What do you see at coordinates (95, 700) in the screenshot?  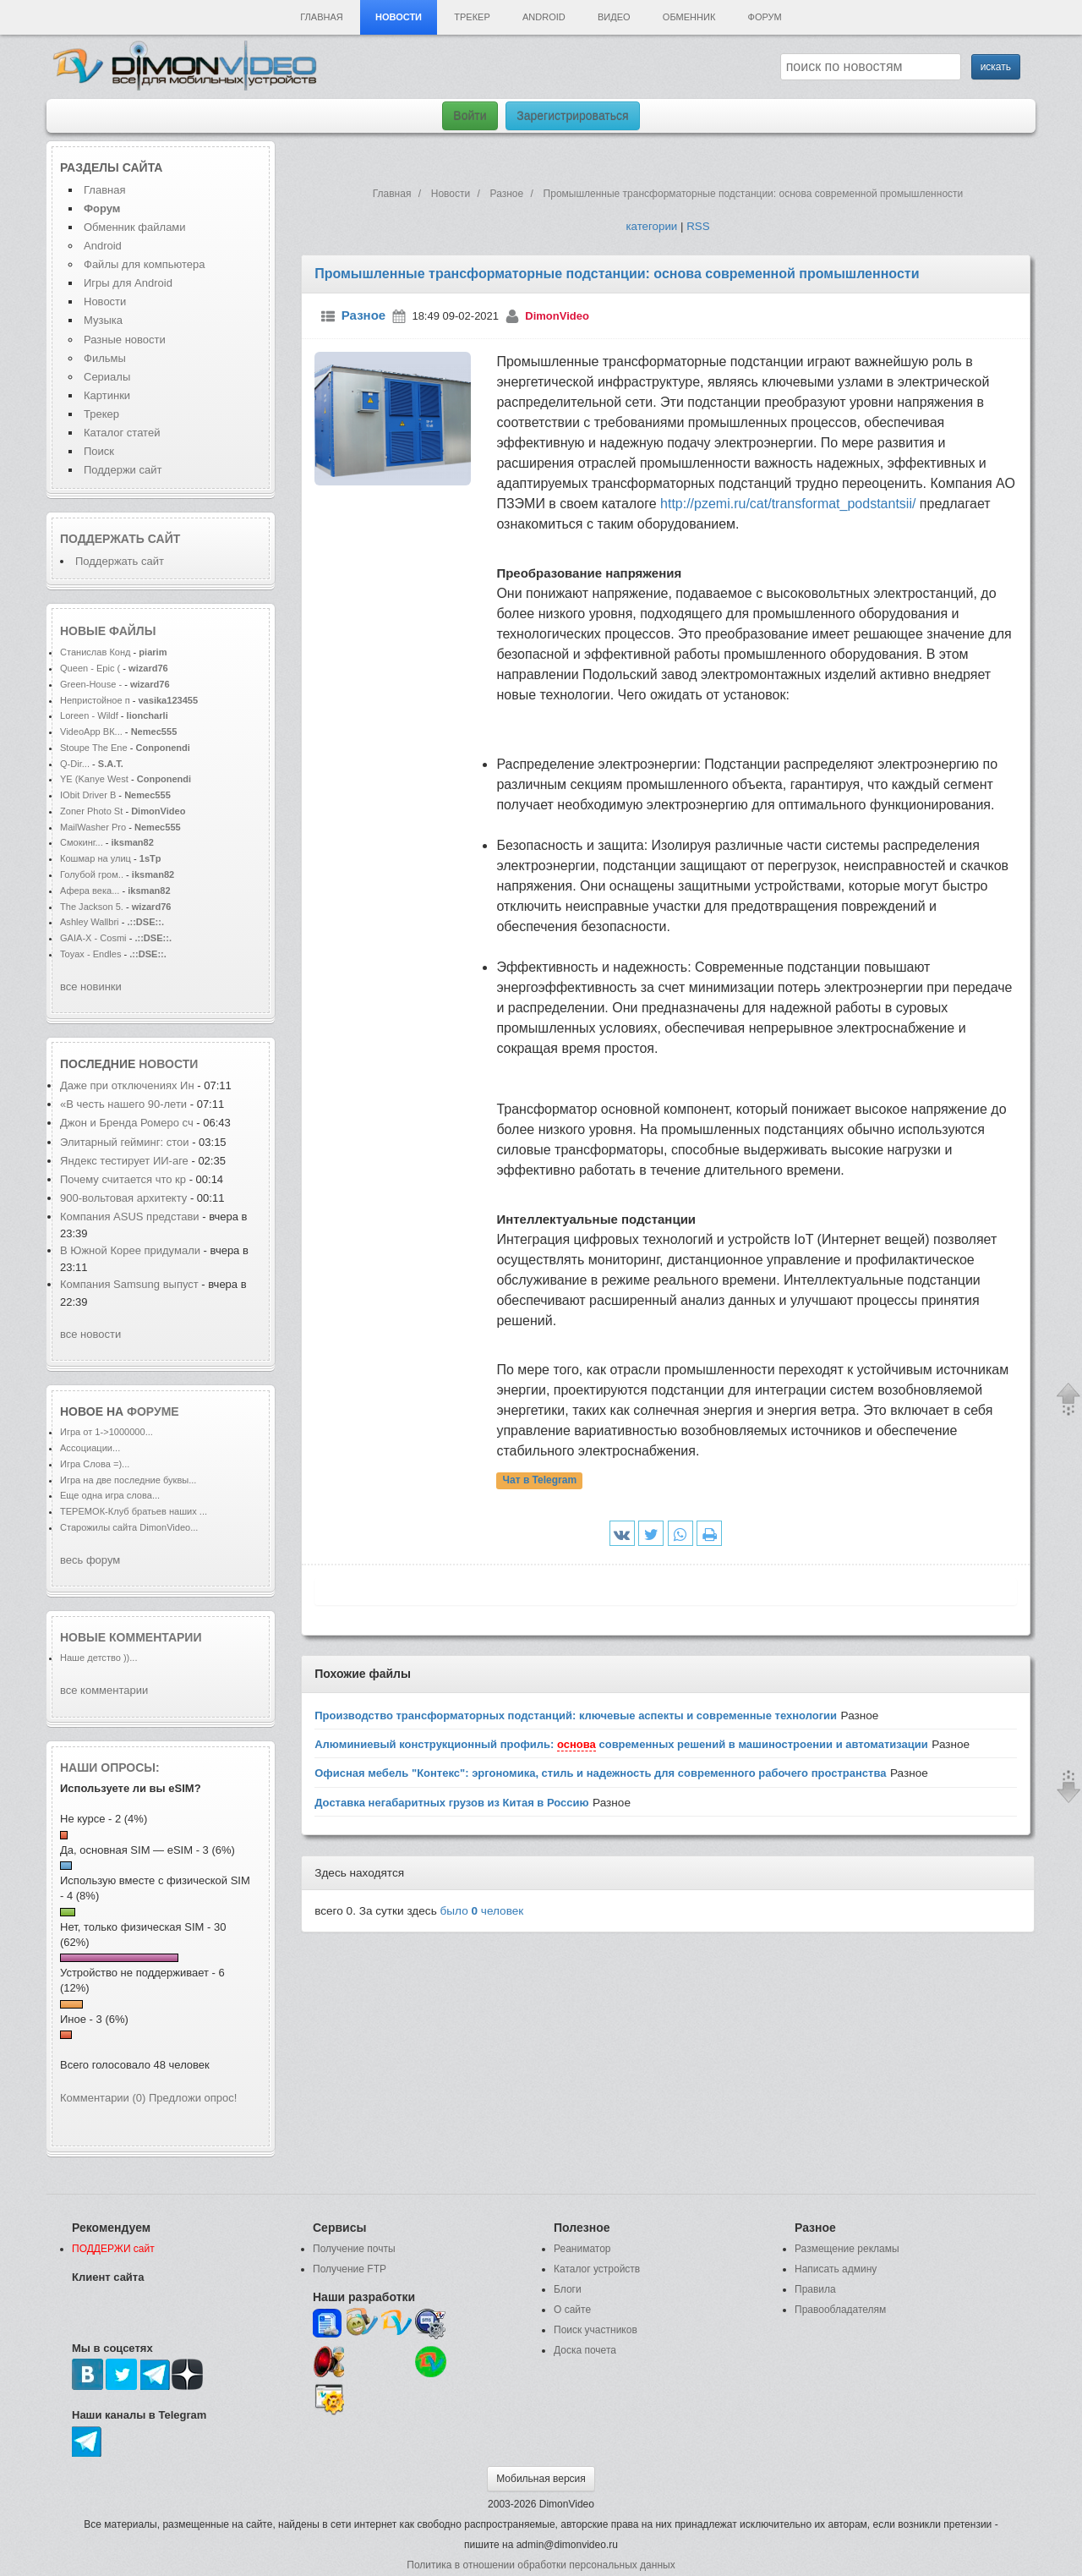 I see `Непристойное п` at bounding box center [95, 700].